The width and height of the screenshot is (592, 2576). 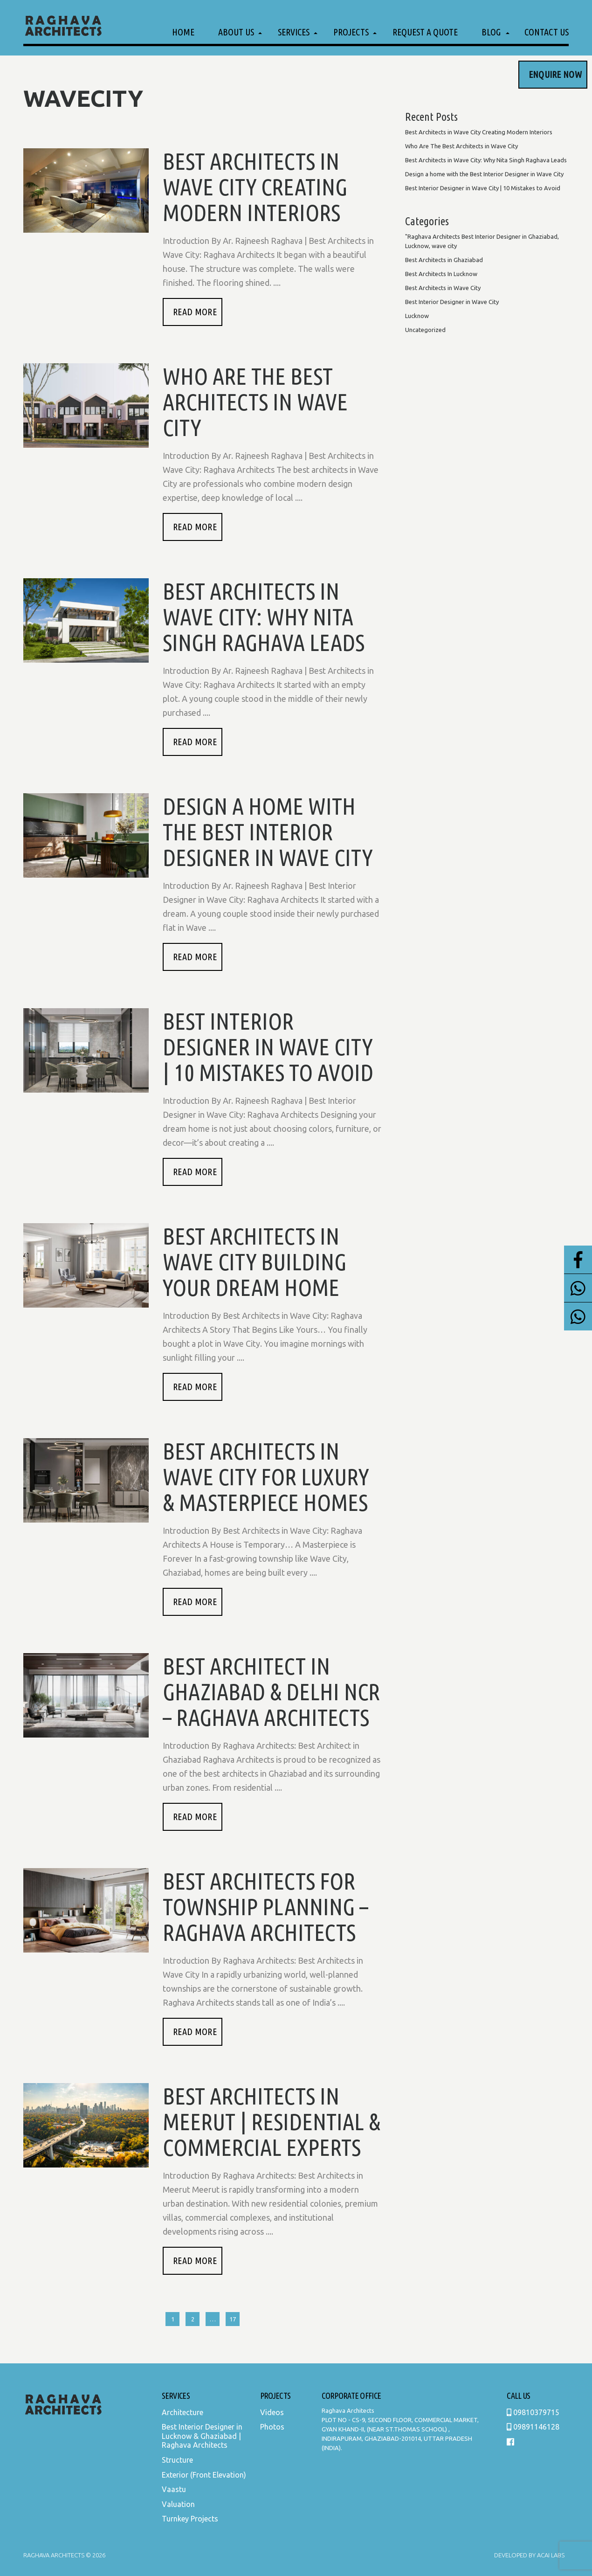 What do you see at coordinates (232, 2319) in the screenshot?
I see `17` at bounding box center [232, 2319].